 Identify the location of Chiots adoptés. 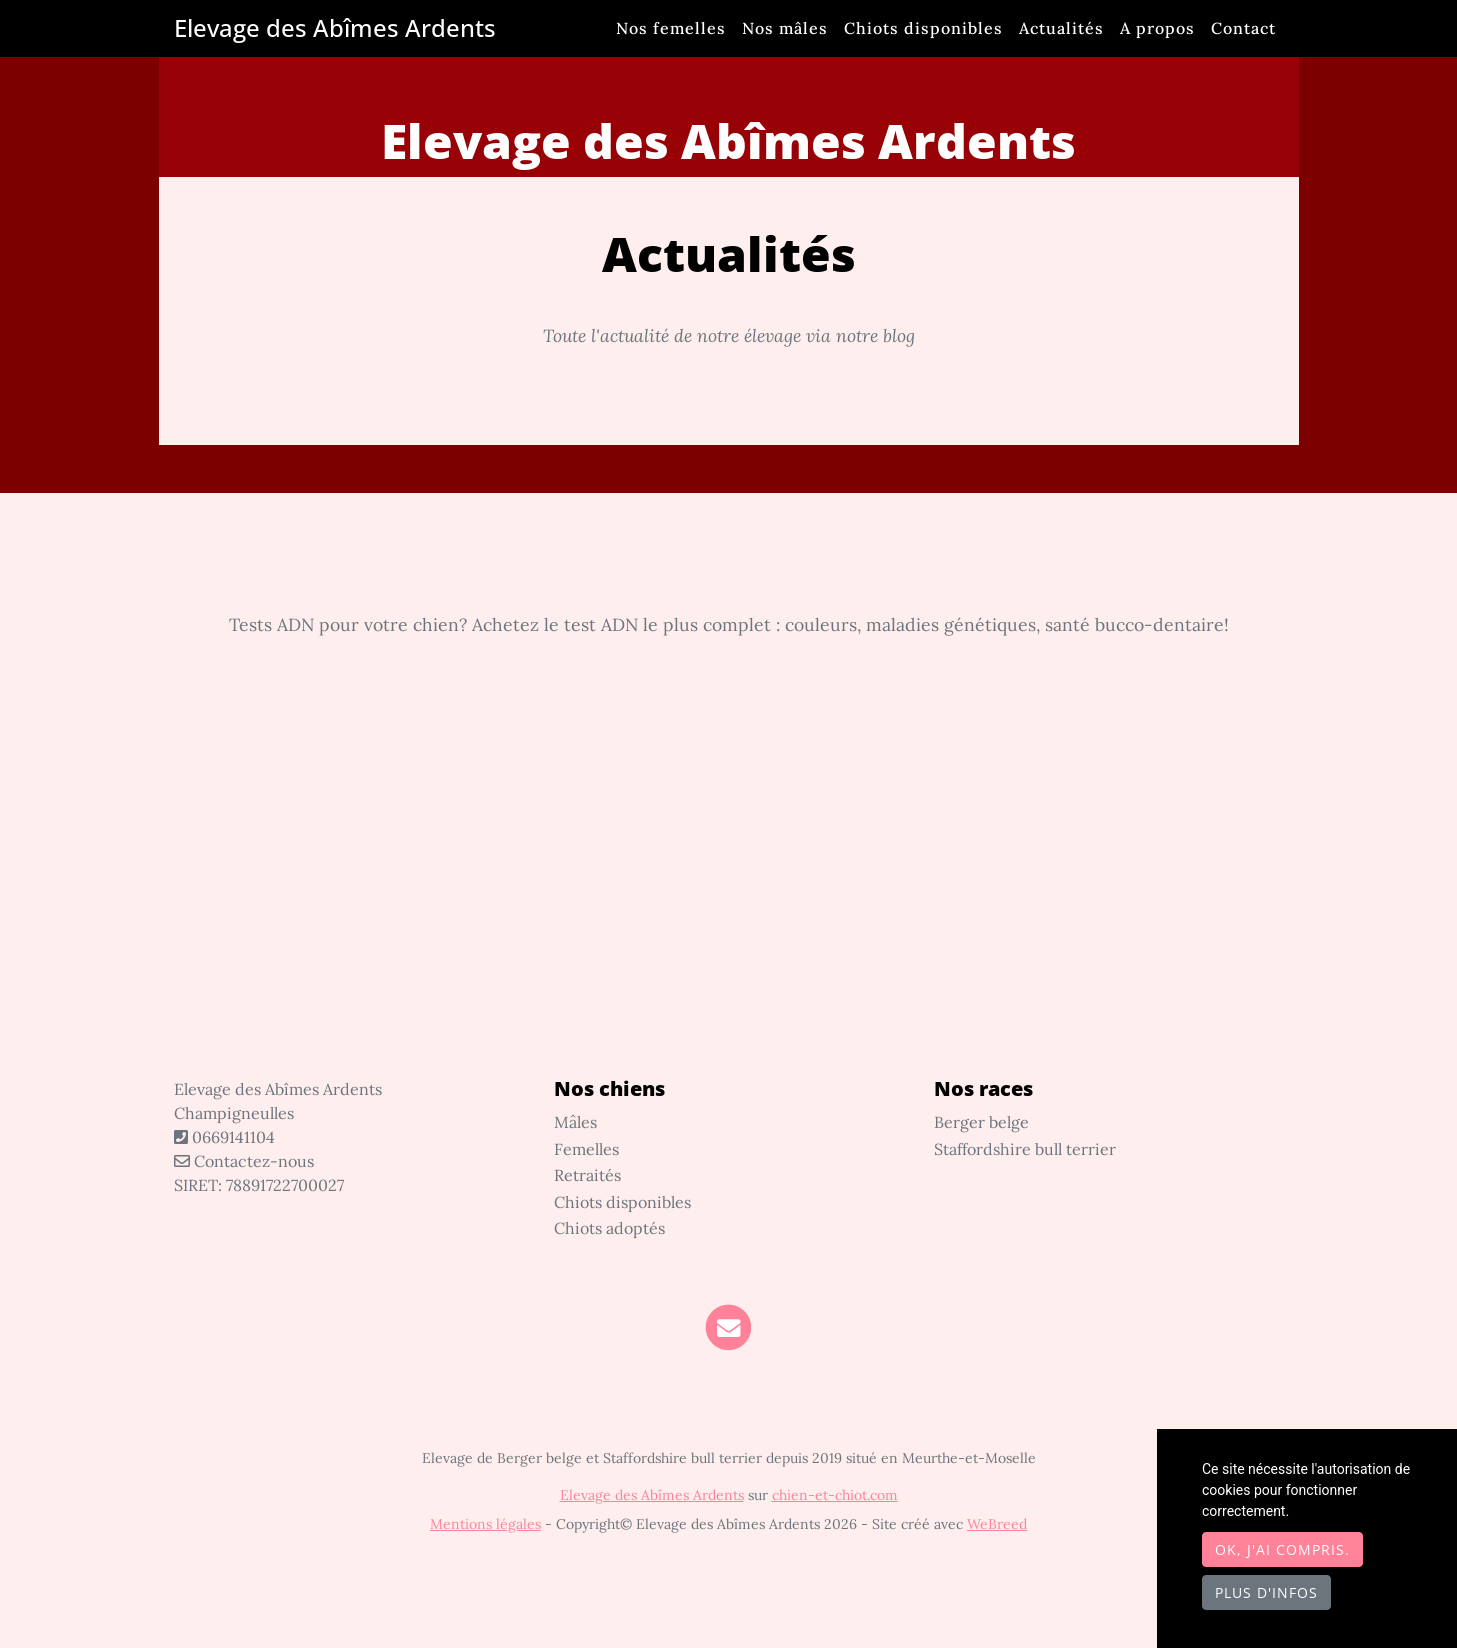
(609, 1228).